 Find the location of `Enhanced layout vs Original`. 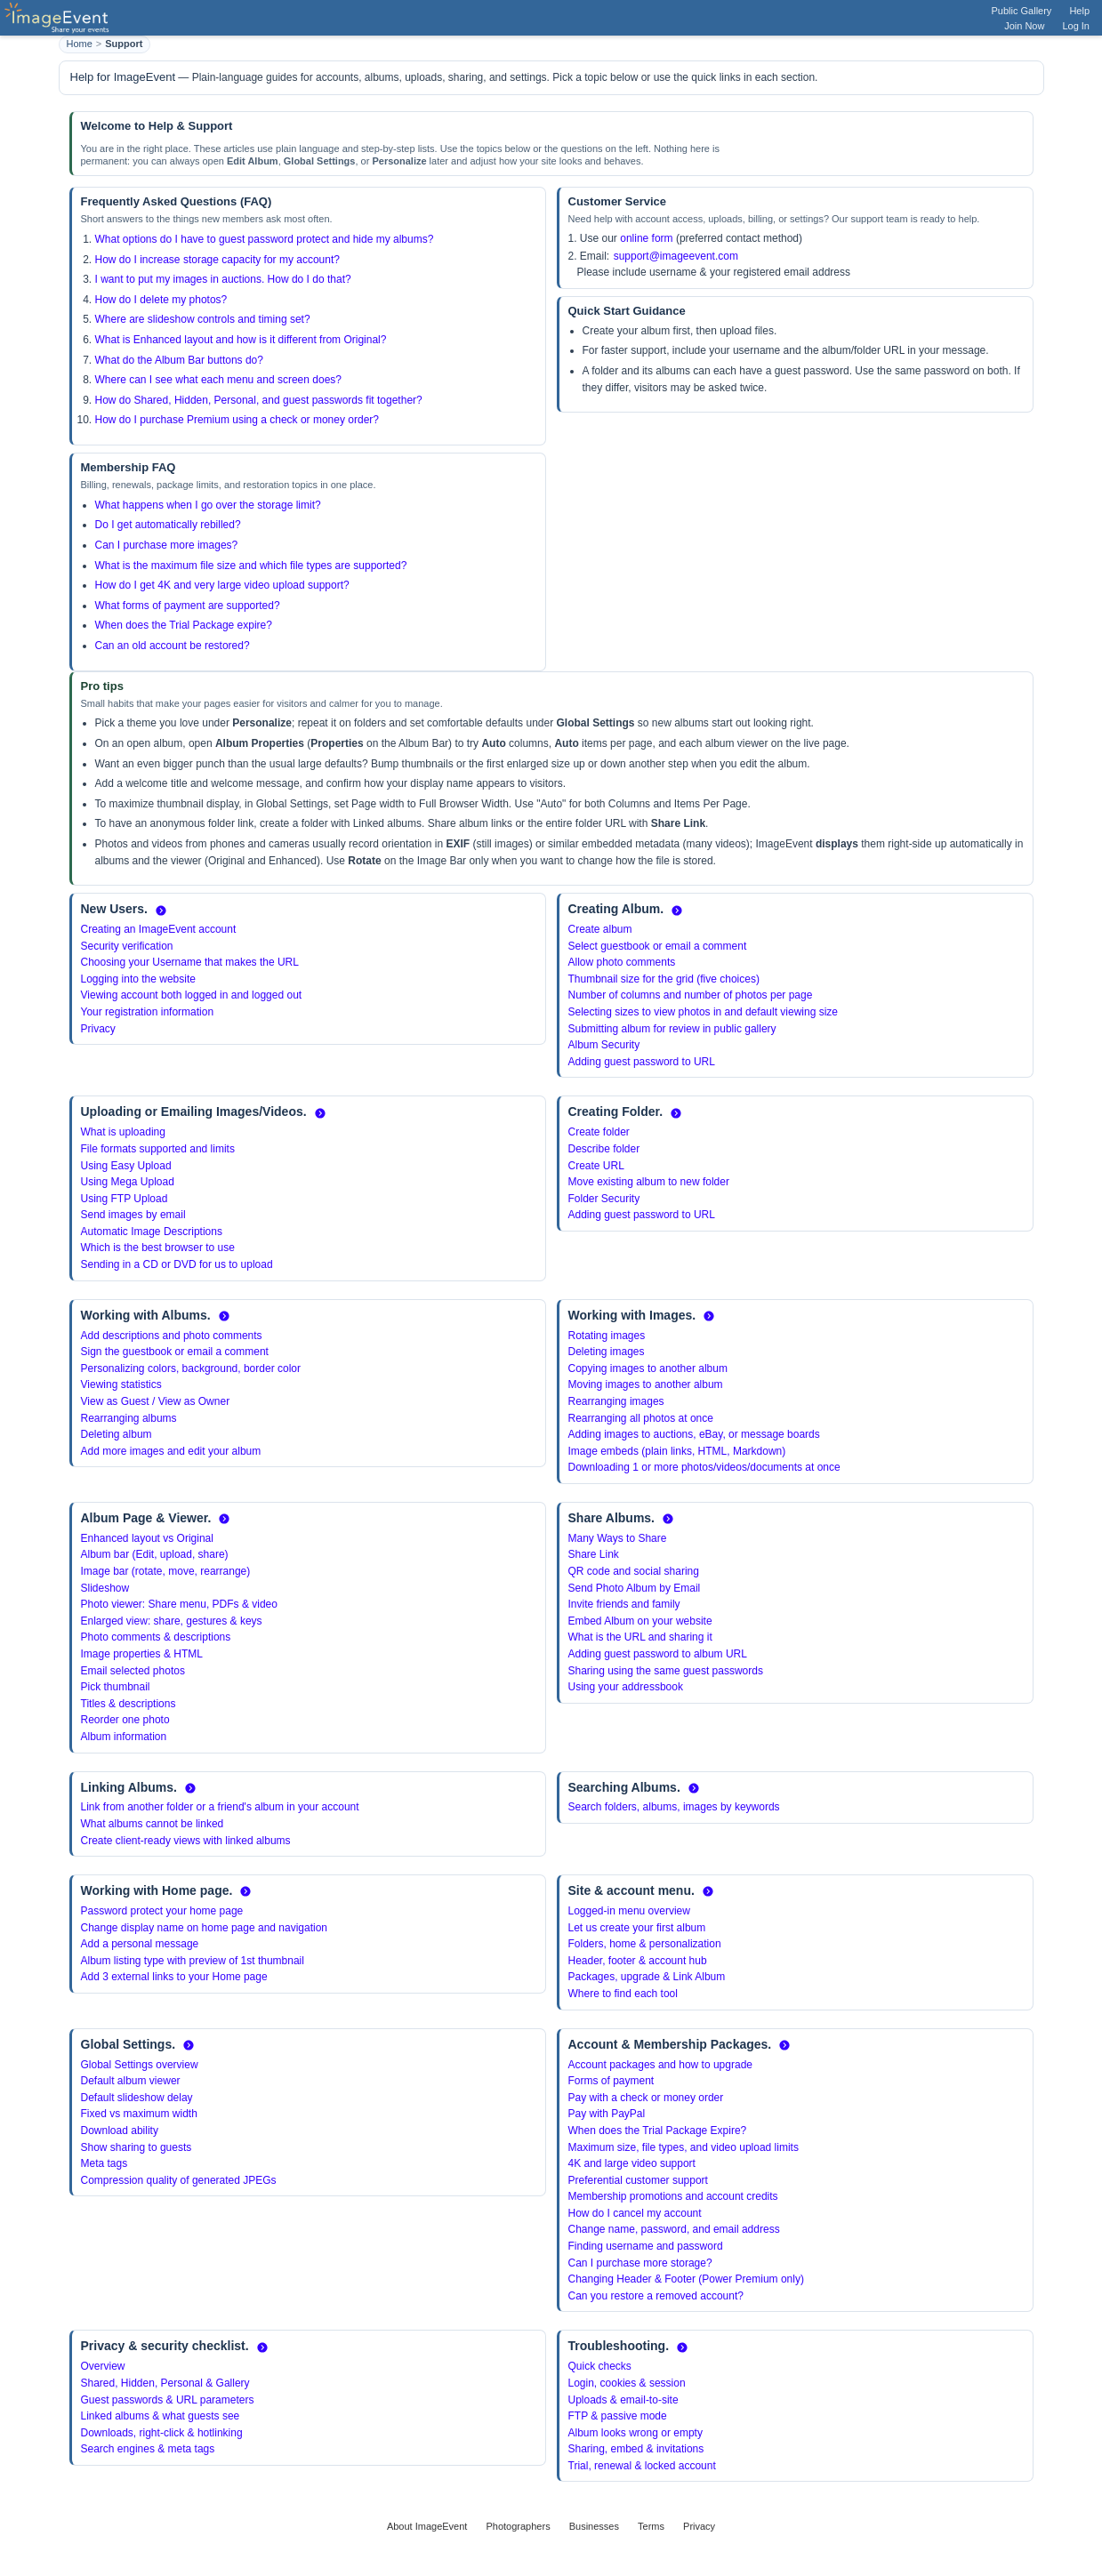

Enhanced layout vs Original is located at coordinates (147, 1538).